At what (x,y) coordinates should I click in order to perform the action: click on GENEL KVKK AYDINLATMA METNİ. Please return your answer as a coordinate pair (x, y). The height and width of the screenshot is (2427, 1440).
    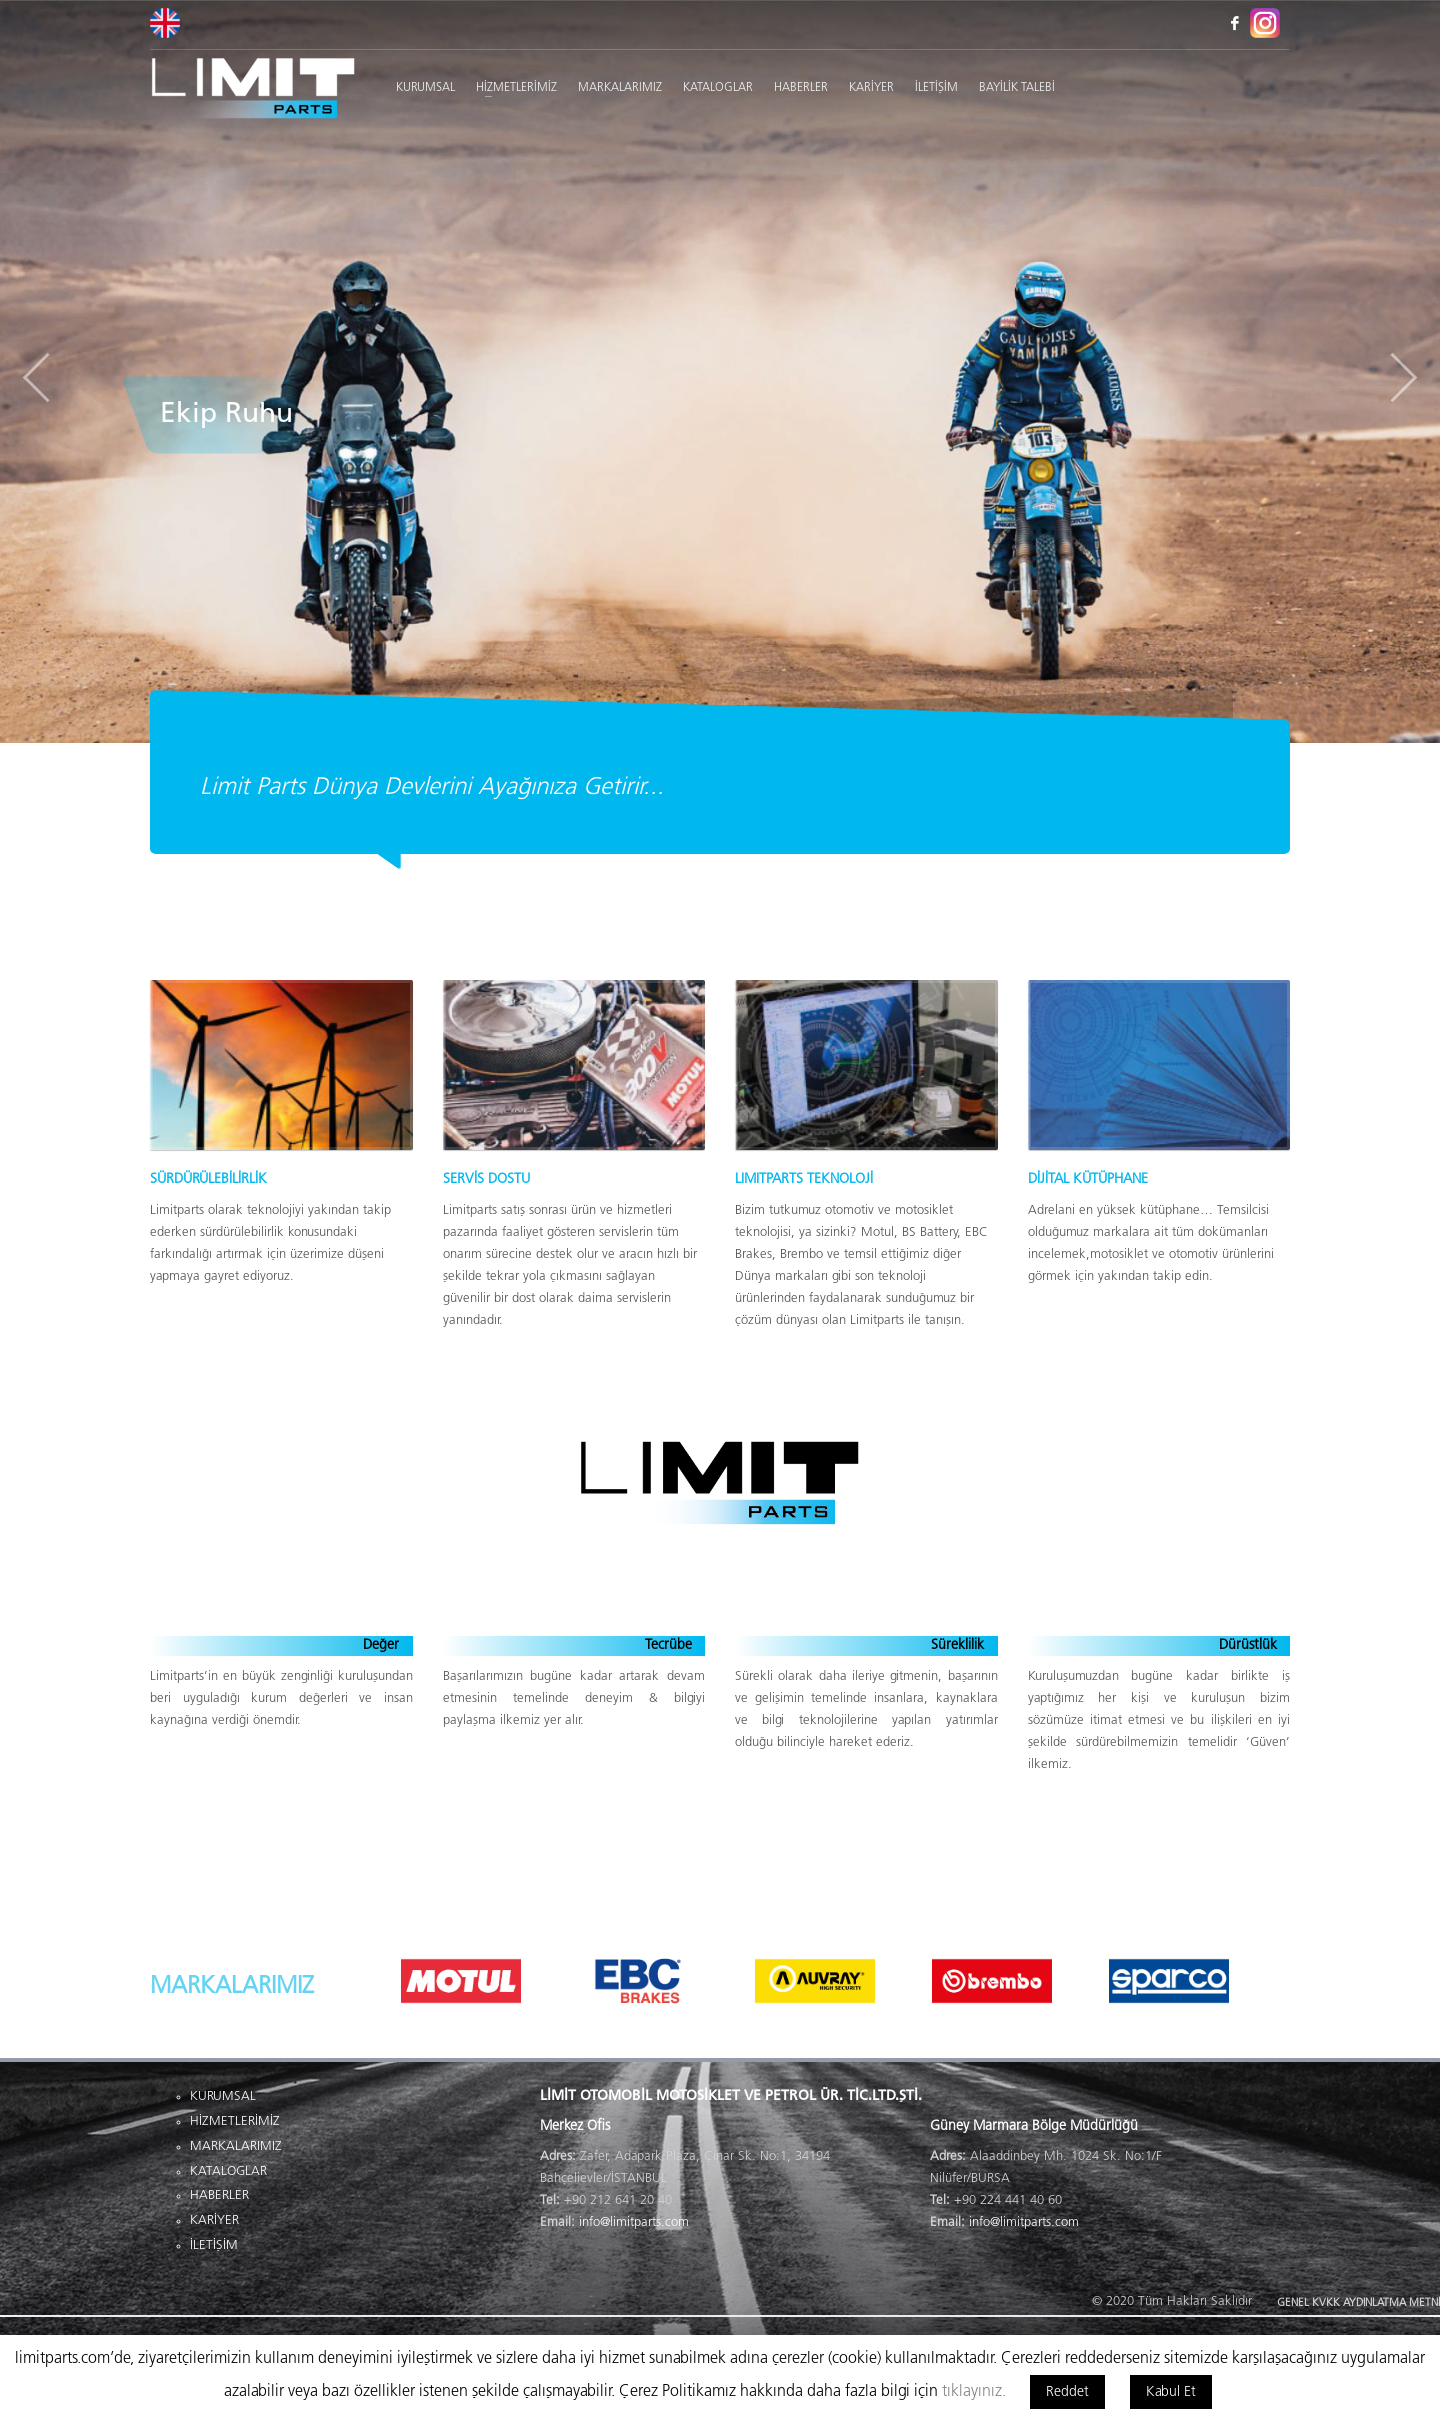
    Looking at the image, I should click on (1358, 2303).